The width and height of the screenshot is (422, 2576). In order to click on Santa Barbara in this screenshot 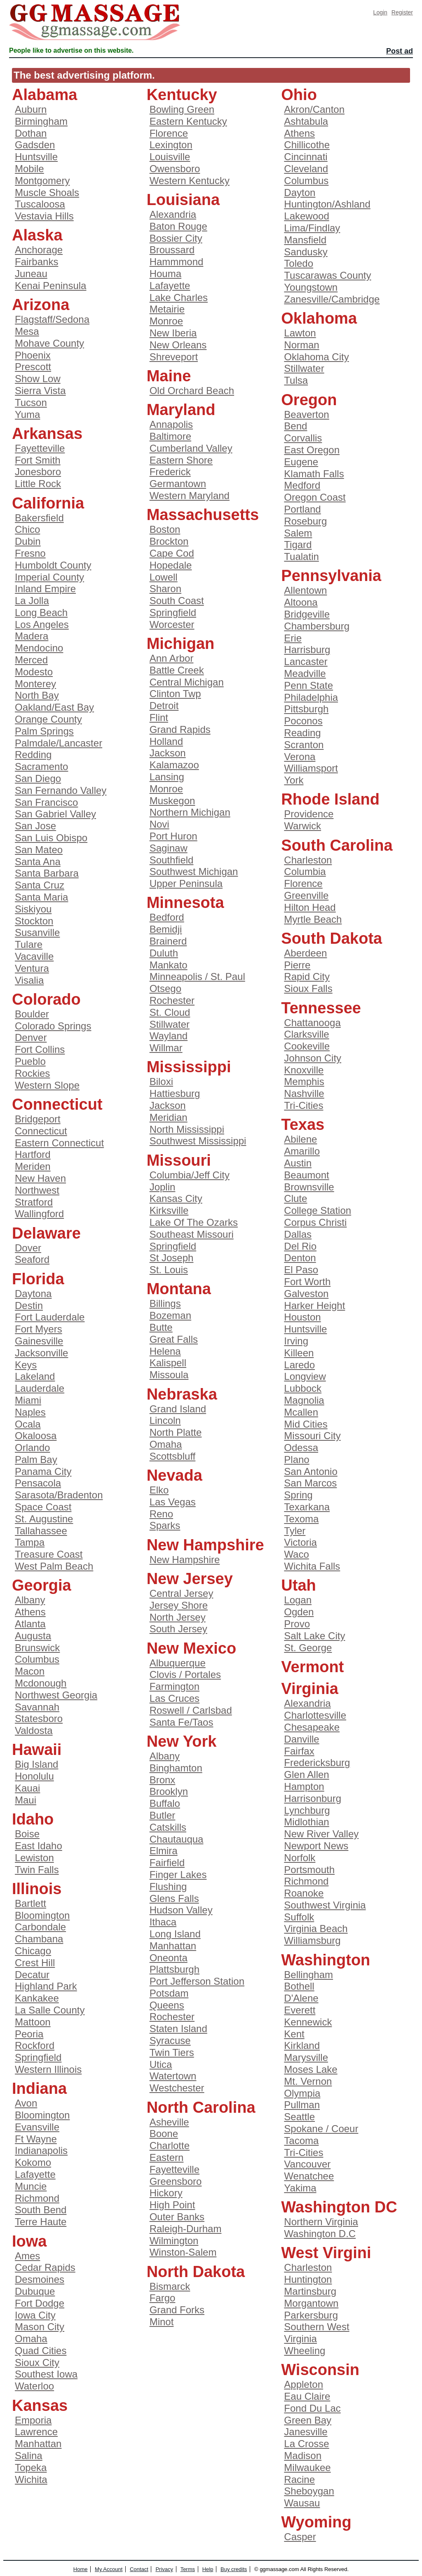, I will do `click(47, 873)`.